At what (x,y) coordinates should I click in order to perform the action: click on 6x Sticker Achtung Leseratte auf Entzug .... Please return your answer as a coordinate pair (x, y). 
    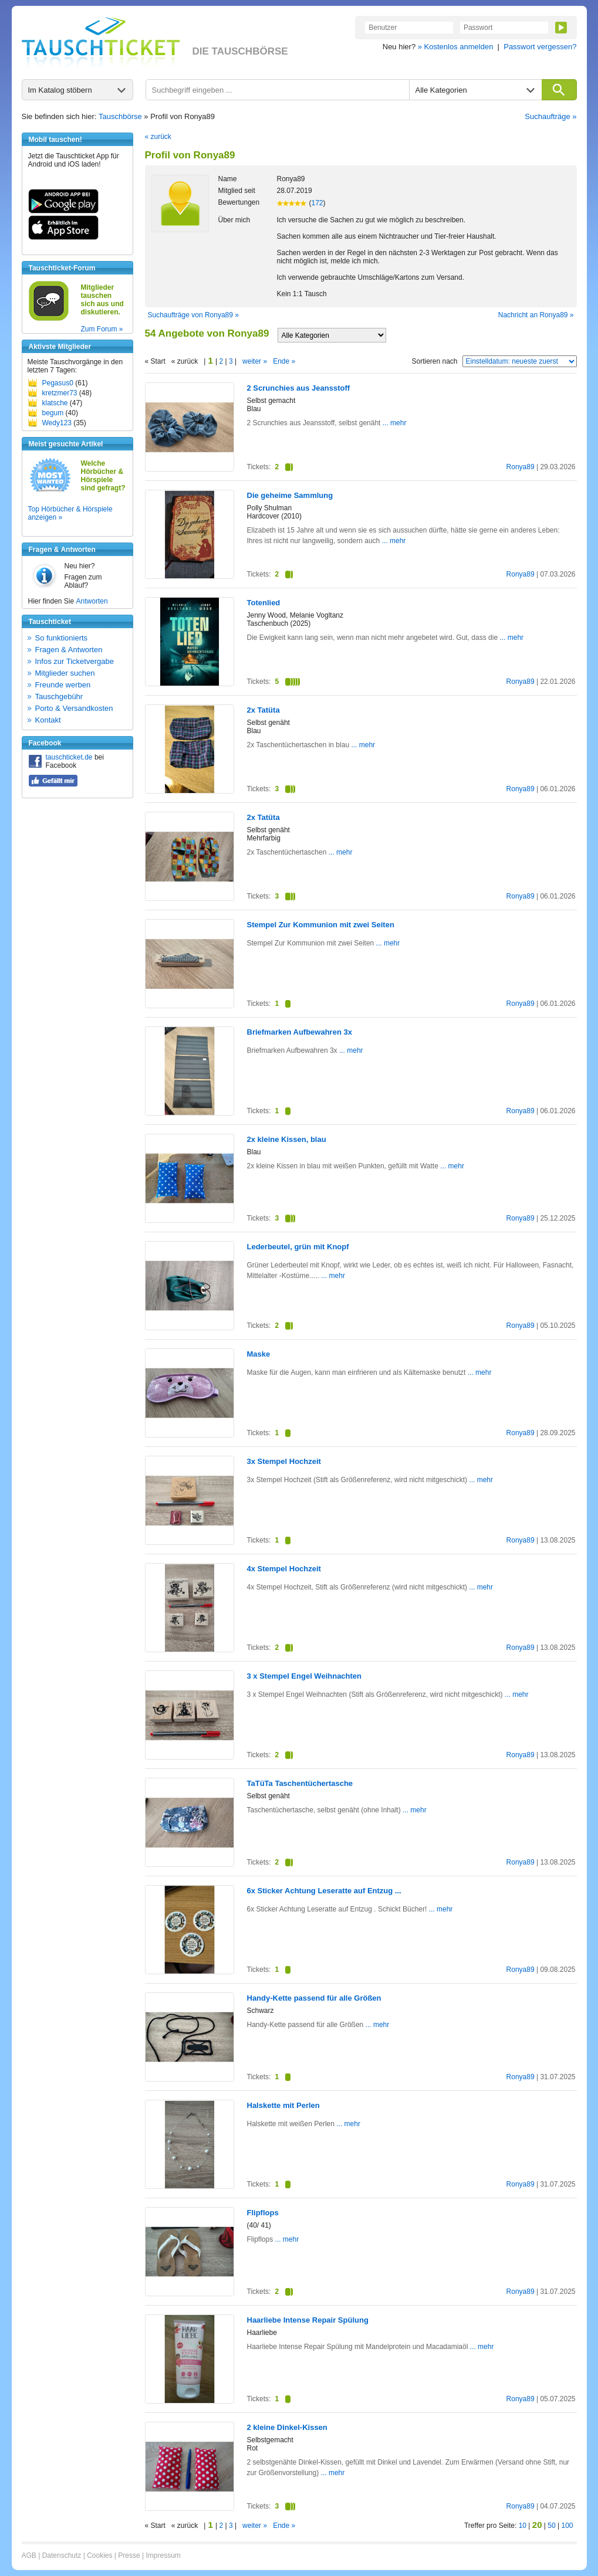
    Looking at the image, I should click on (324, 1890).